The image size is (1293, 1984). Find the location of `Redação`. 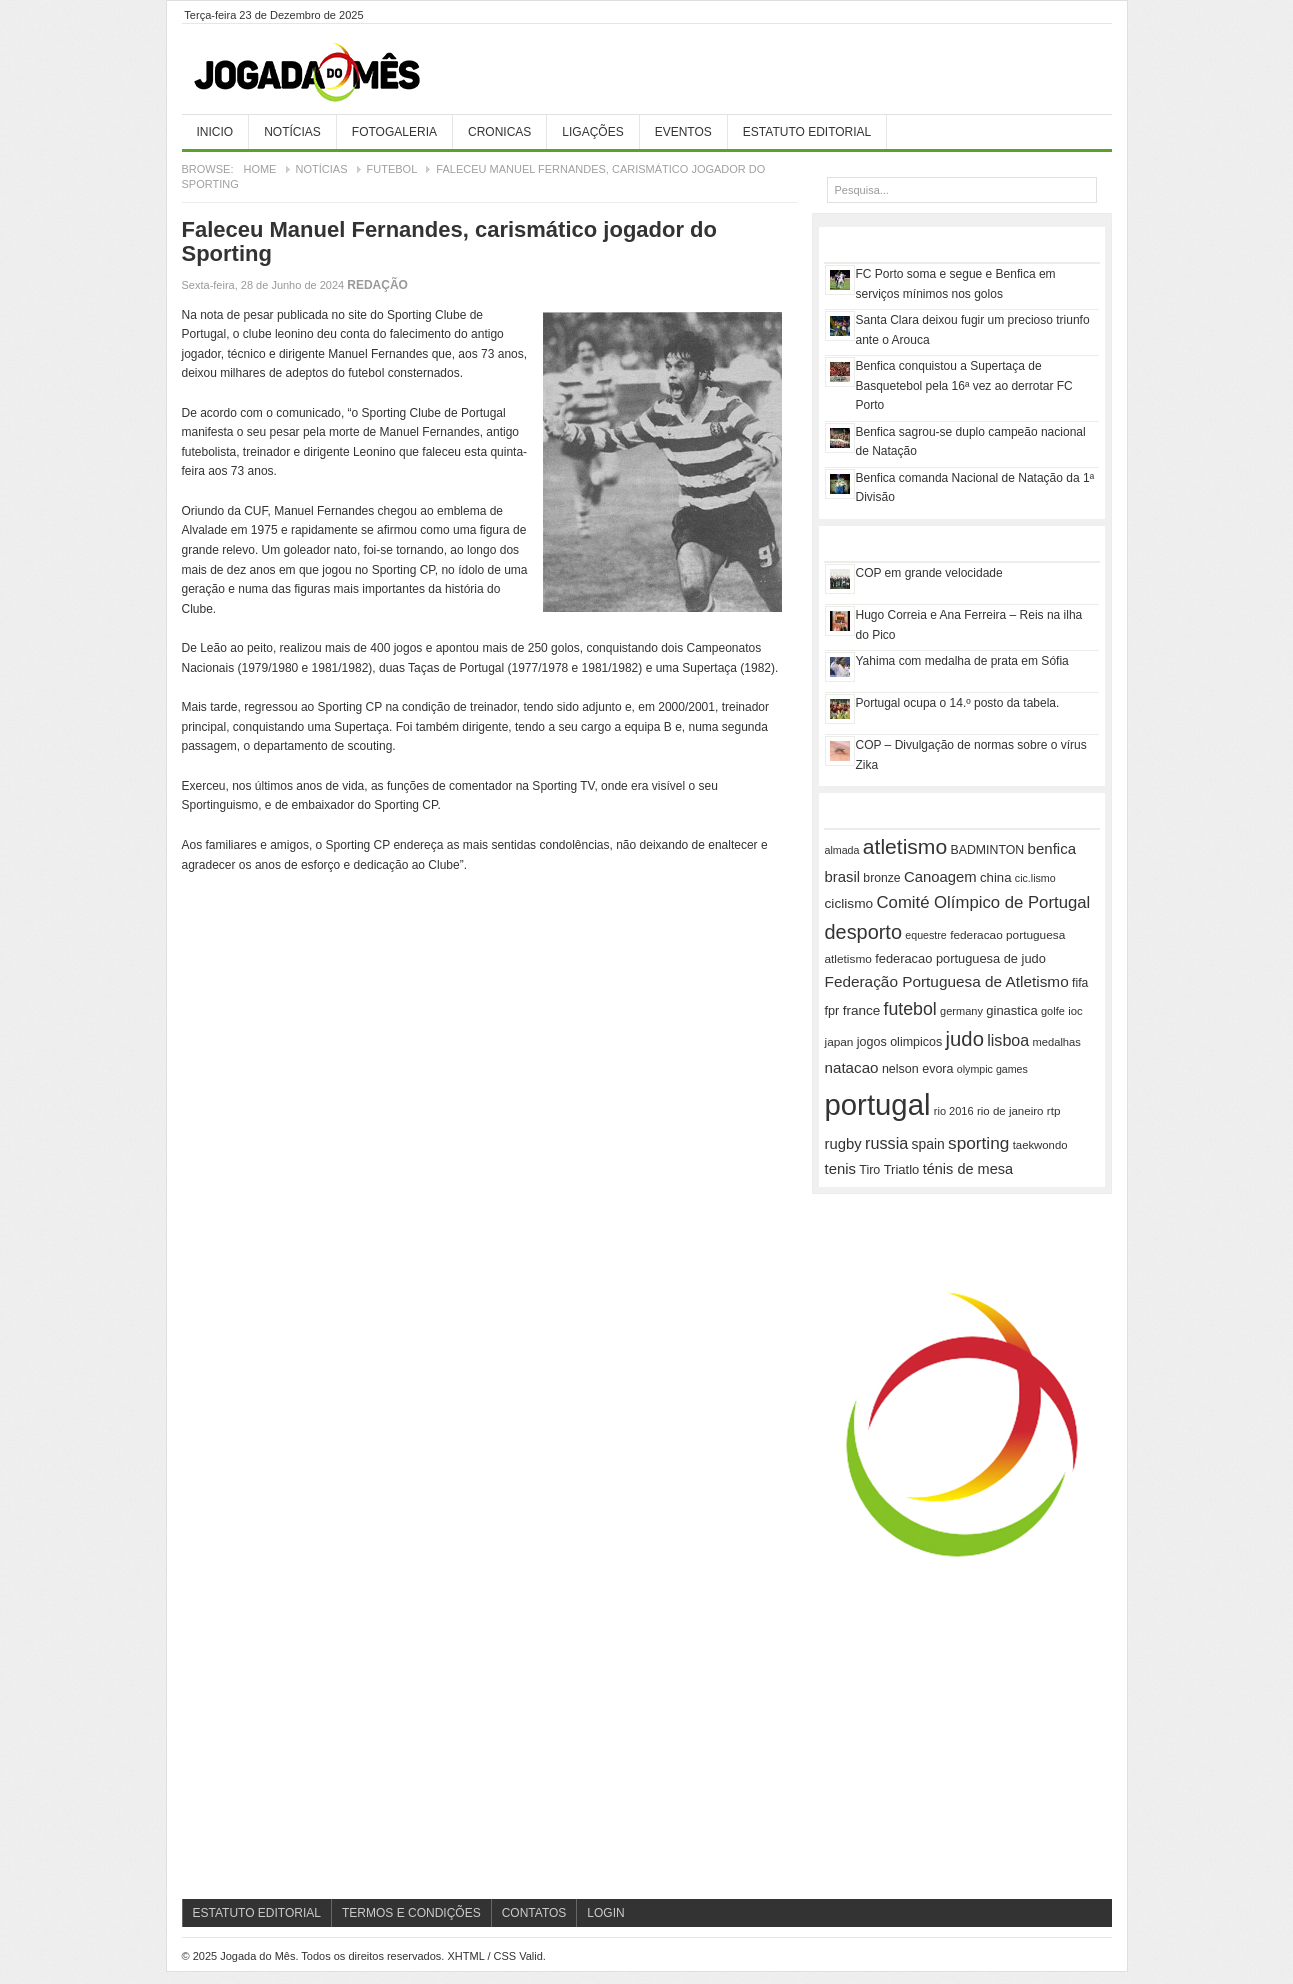

Redação is located at coordinates (377, 285).